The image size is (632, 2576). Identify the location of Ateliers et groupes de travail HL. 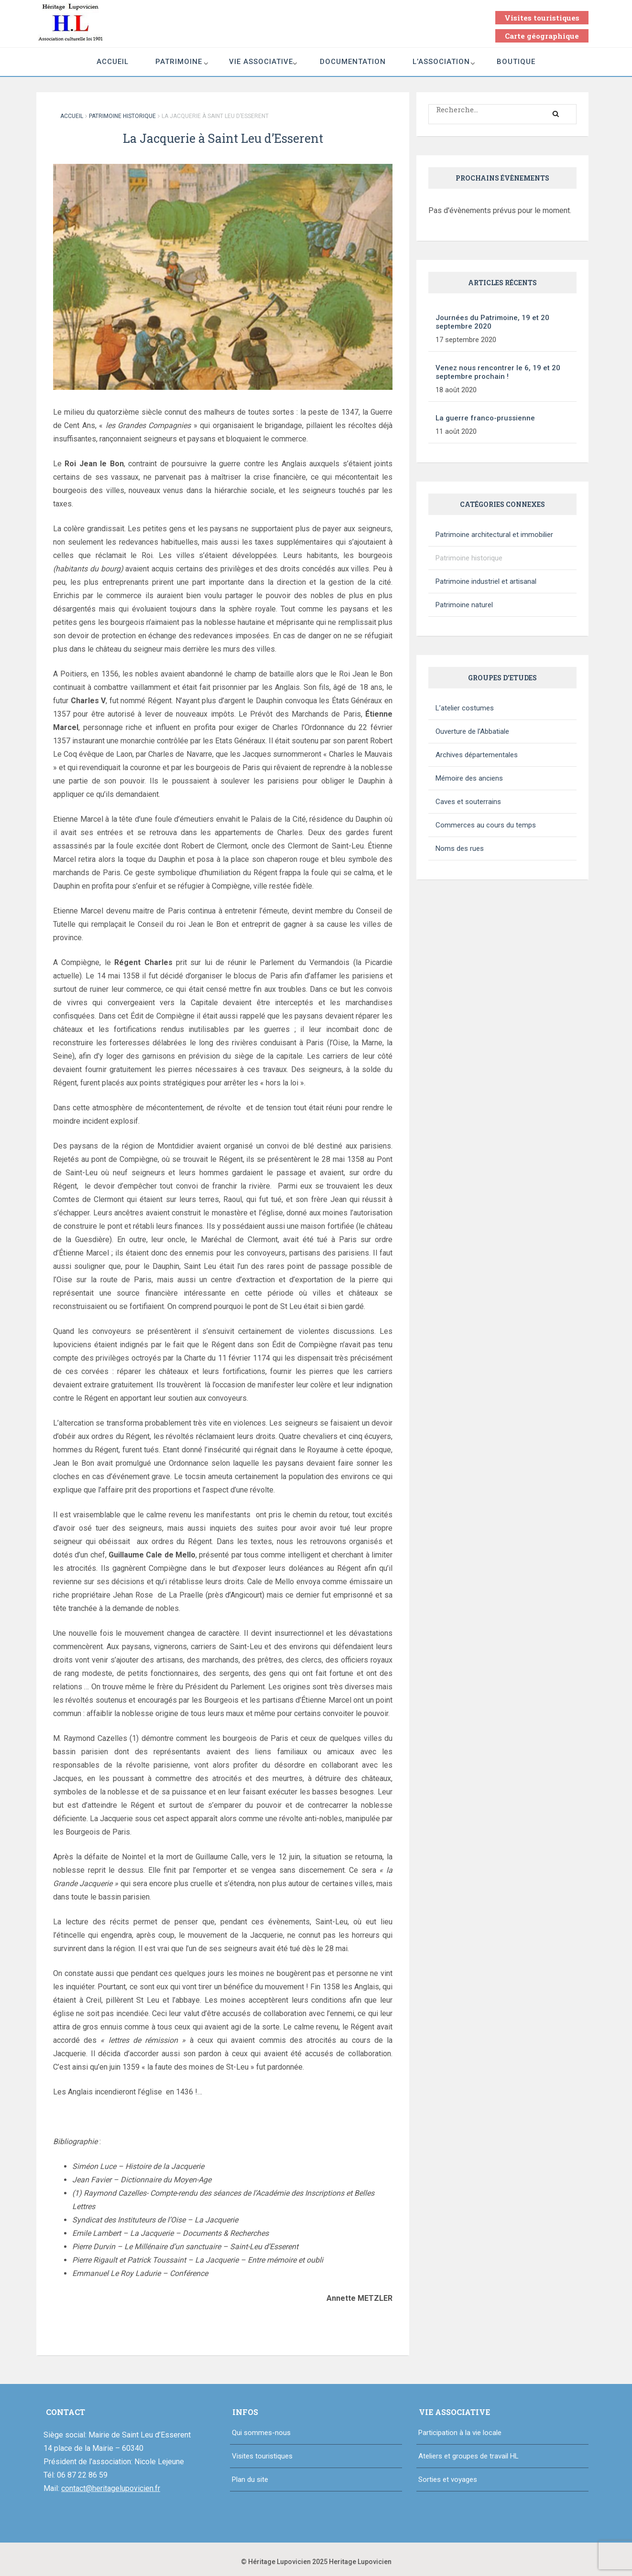
(468, 2456).